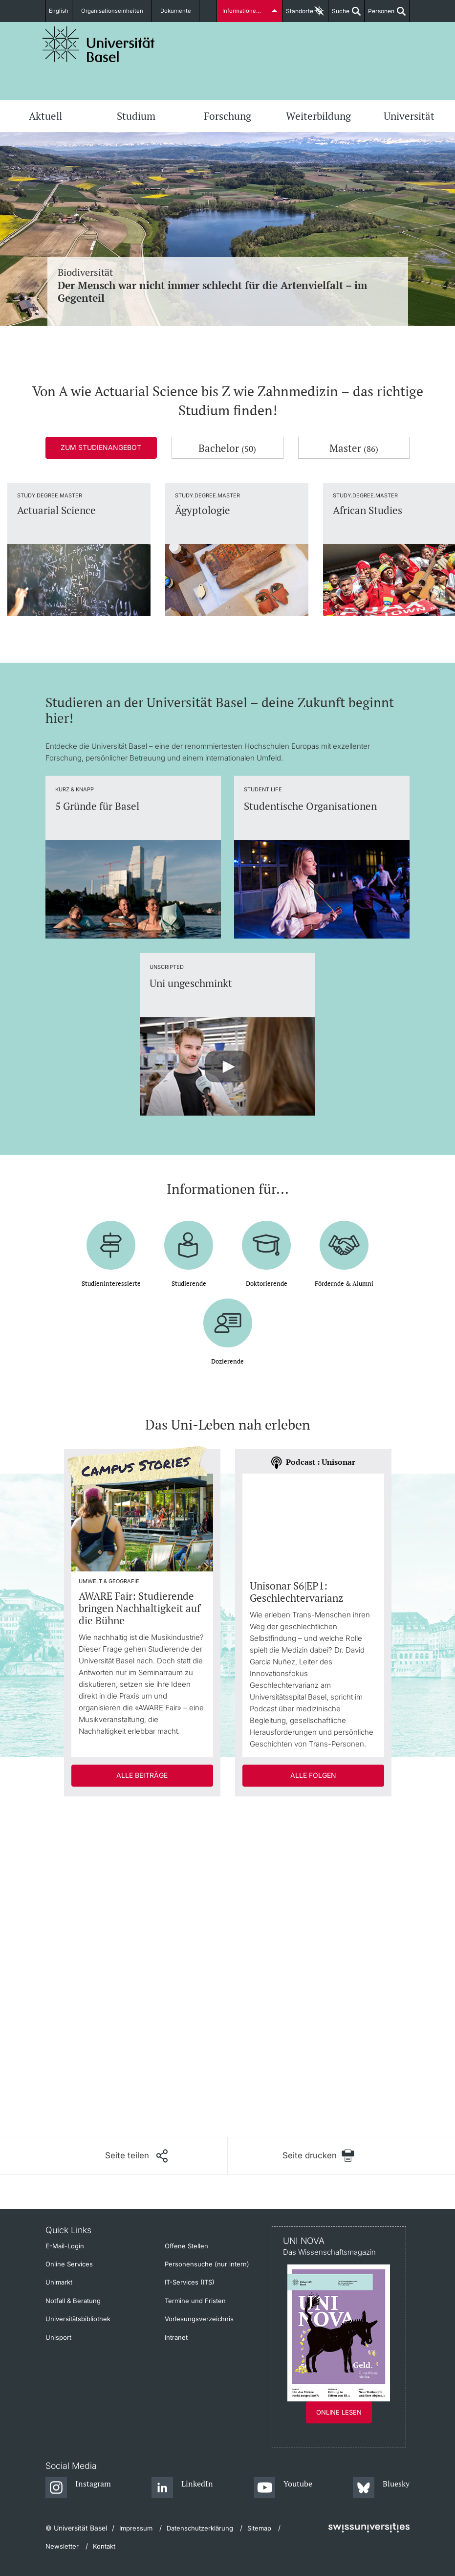  I want to click on E-Mail-Login, so click(64, 2246).